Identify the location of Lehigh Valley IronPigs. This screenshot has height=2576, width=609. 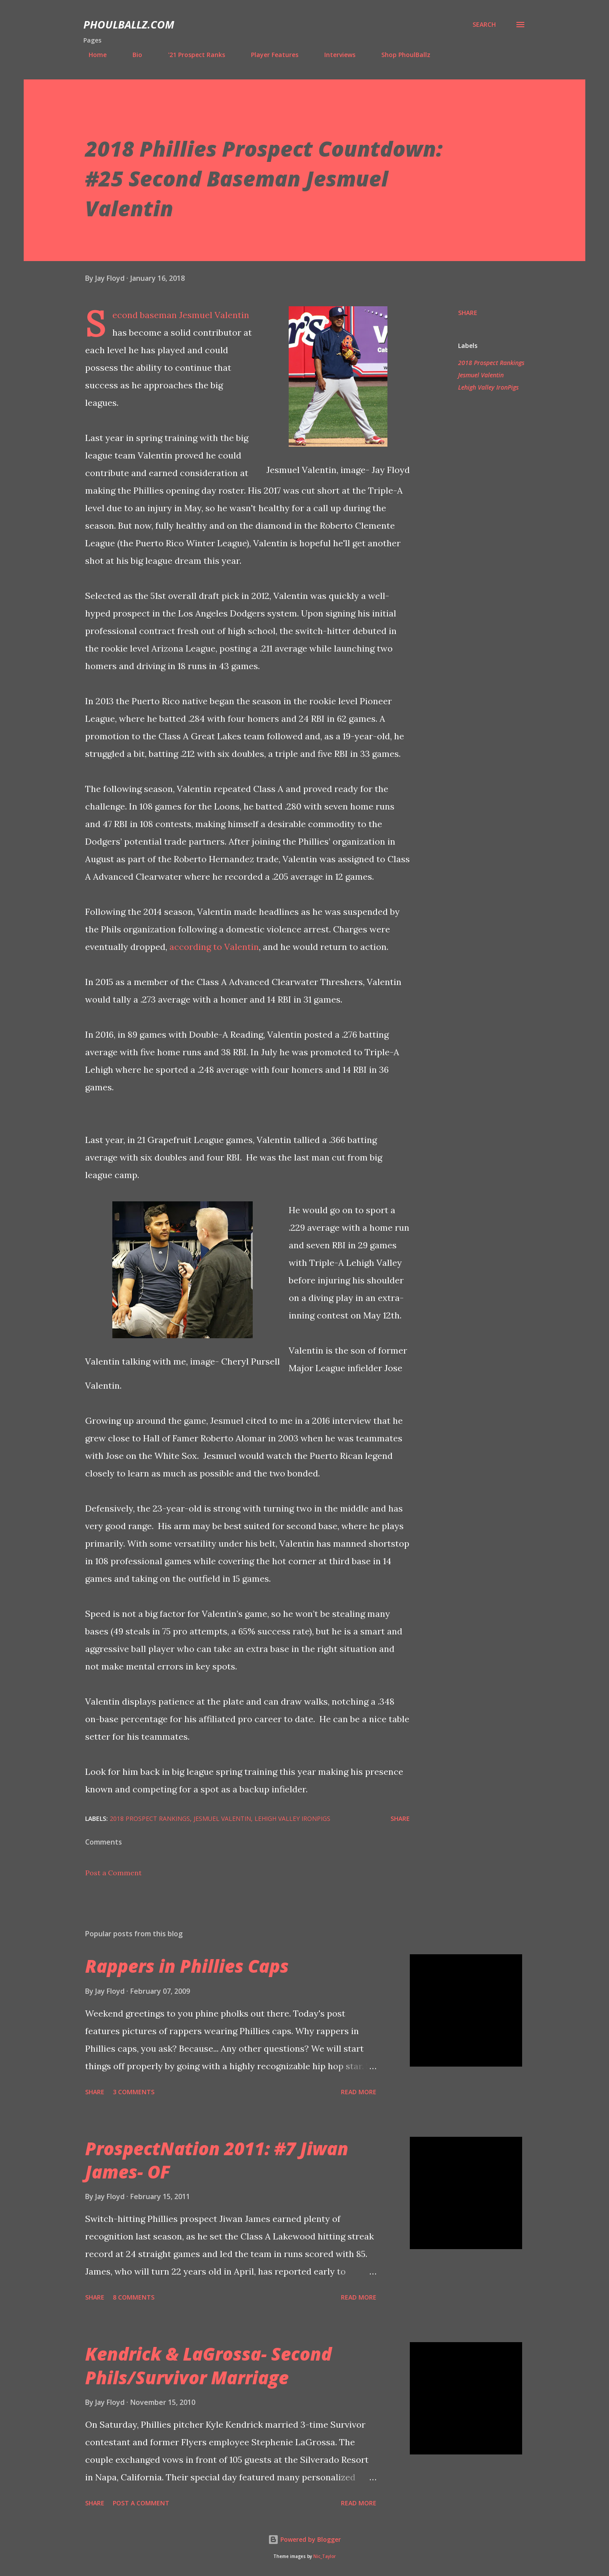
(488, 387).